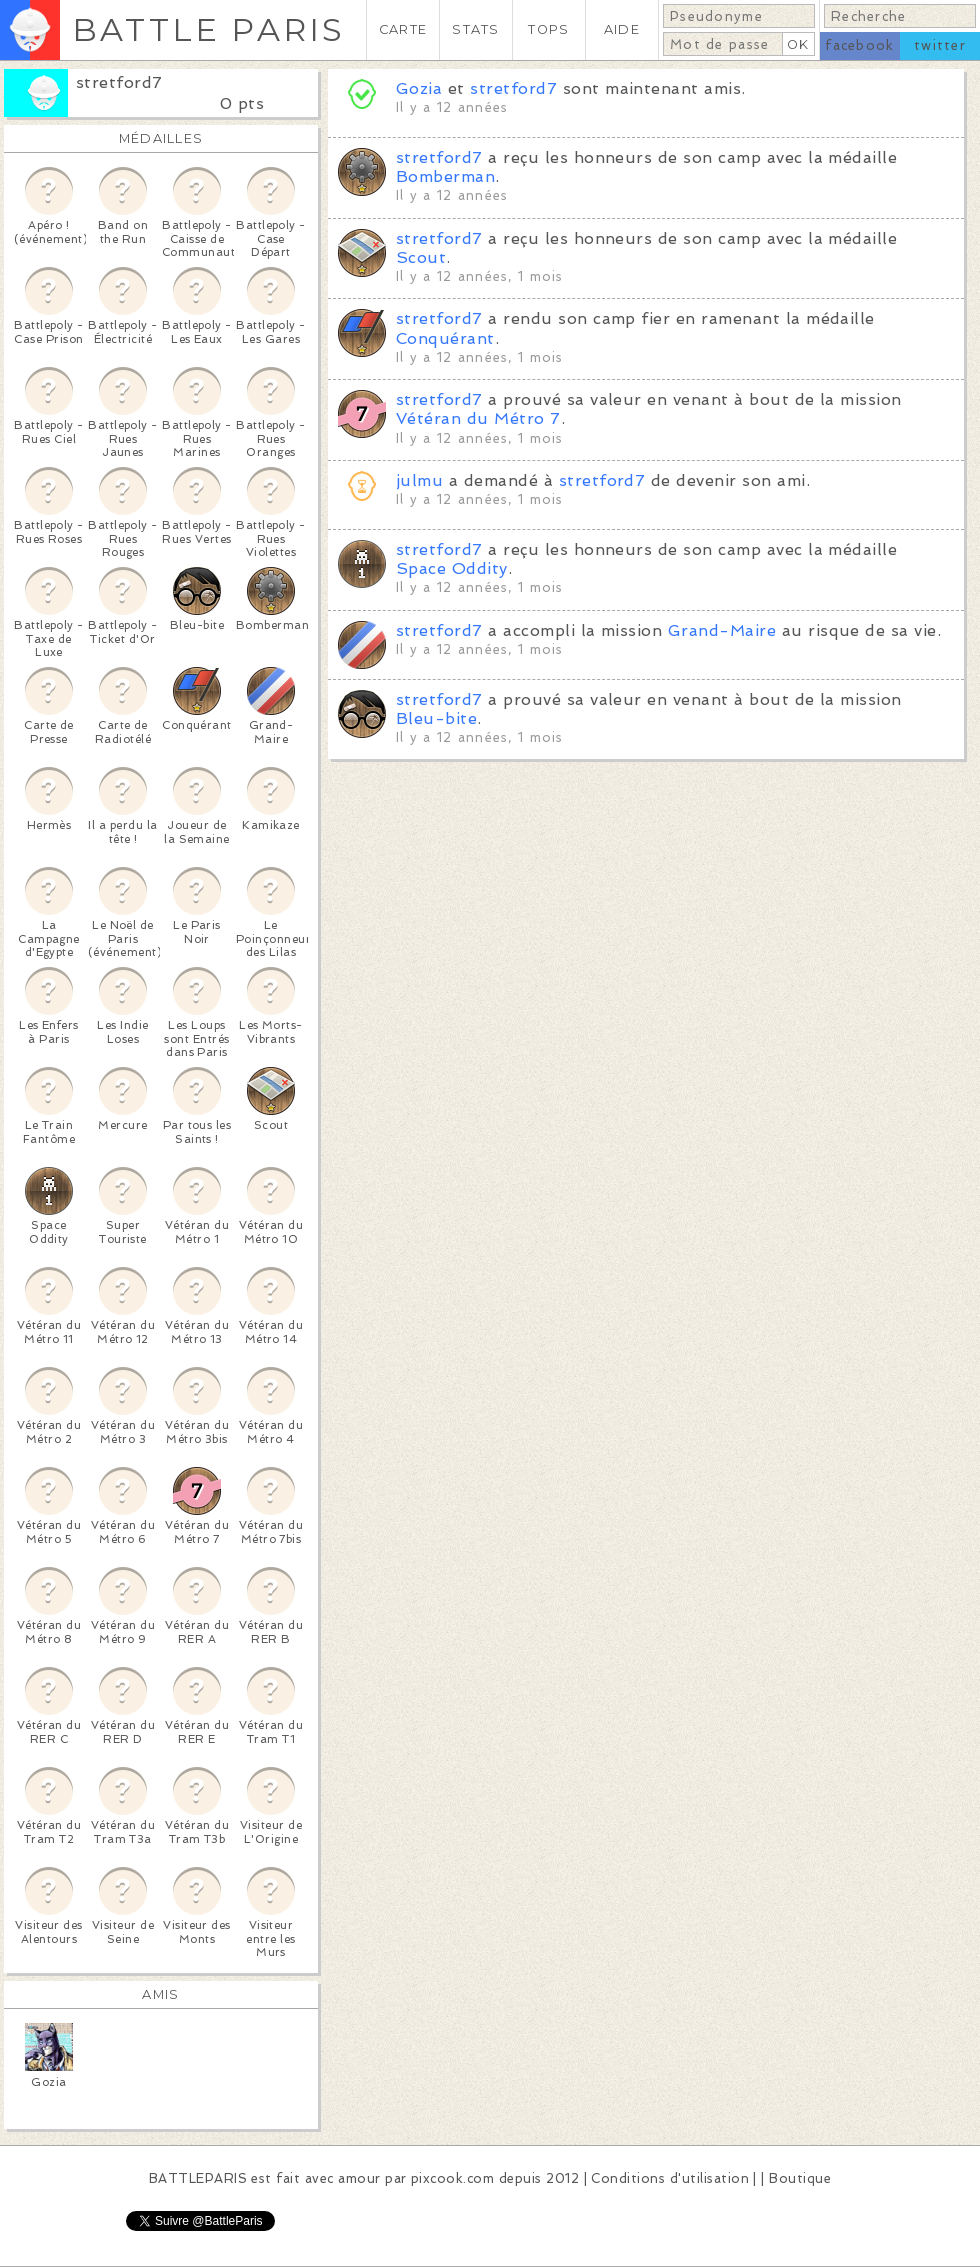  What do you see at coordinates (452, 2178) in the screenshot?
I see `pixcook.com` at bounding box center [452, 2178].